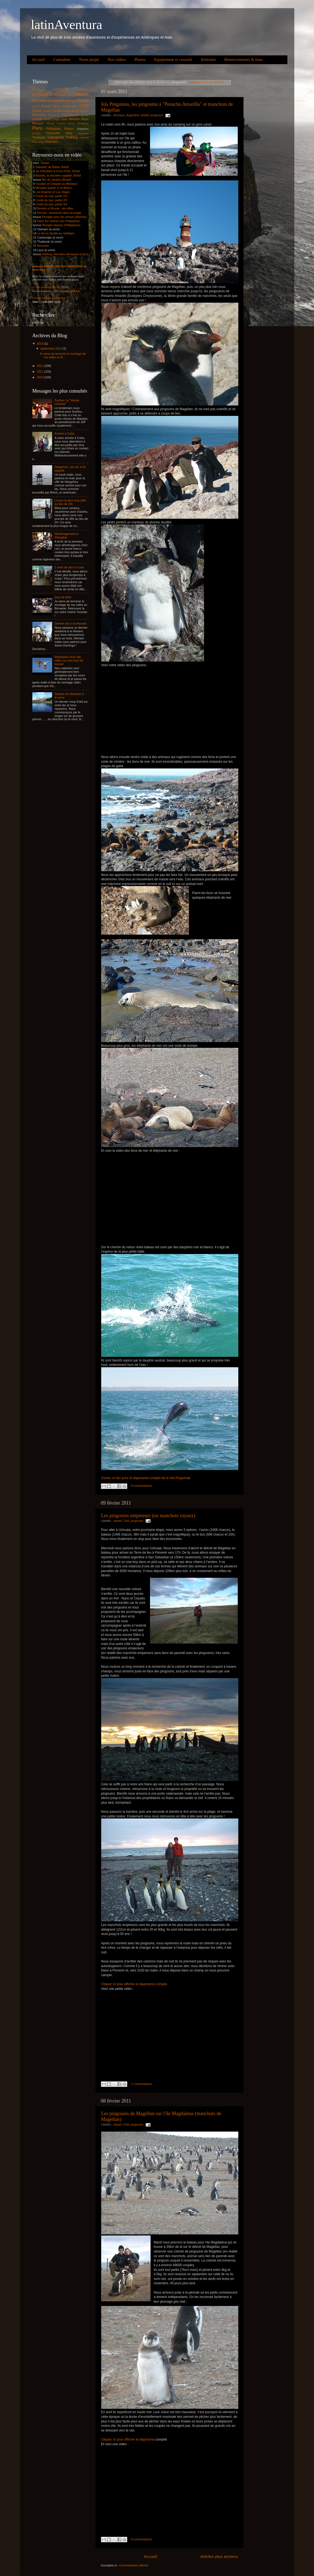  What do you see at coordinates (66, 535) in the screenshot?
I see `Déménagement à Shanghai` at bounding box center [66, 535].